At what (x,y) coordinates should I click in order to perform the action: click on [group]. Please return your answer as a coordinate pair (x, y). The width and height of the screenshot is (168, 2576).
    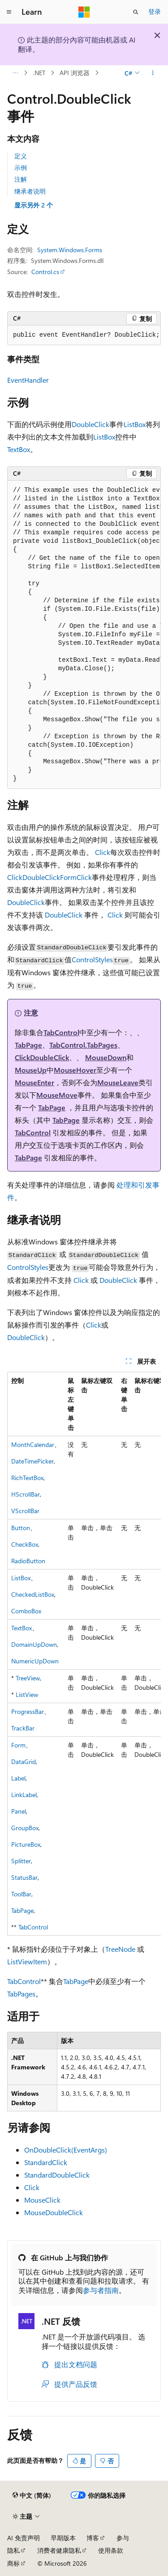
    Looking at the image, I should click on (84, 635).